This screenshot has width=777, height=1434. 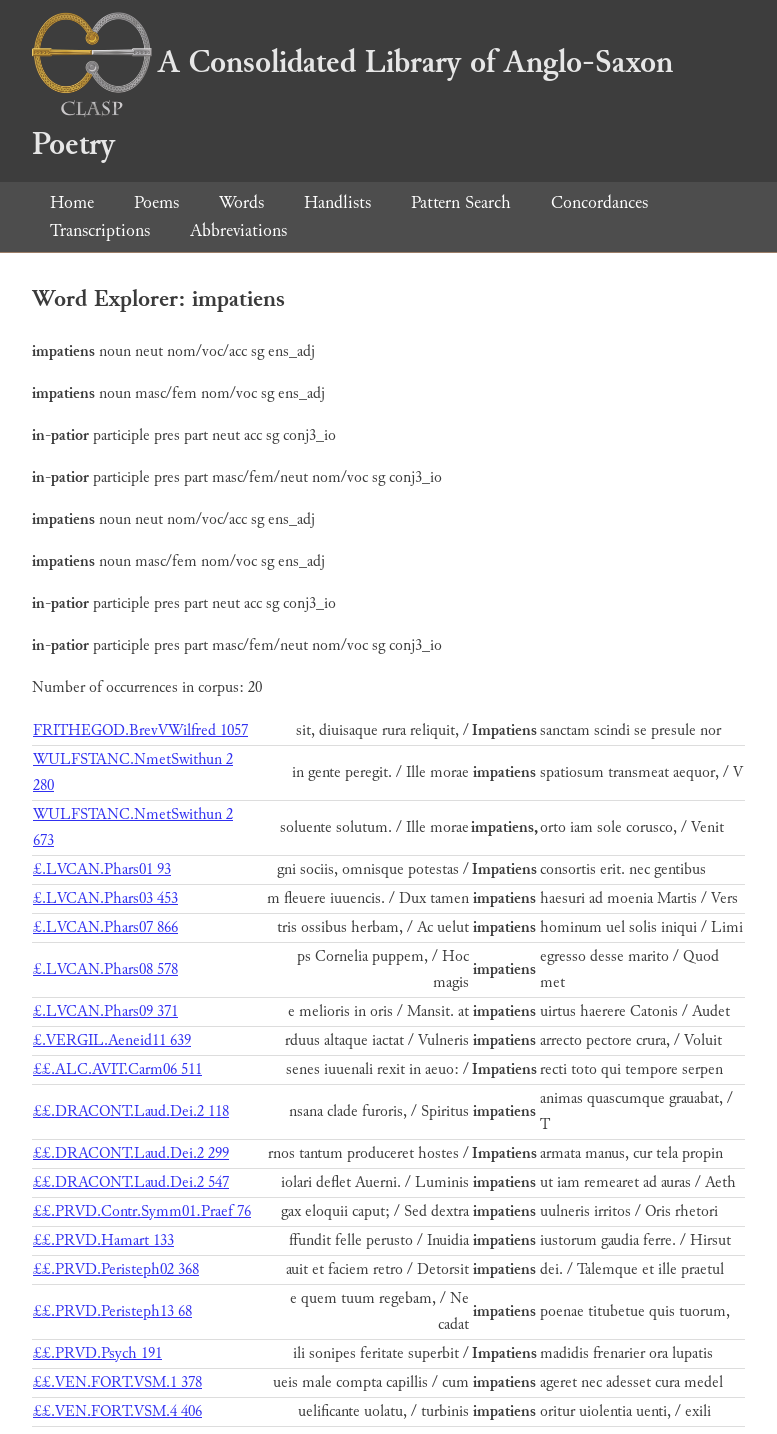 I want to click on ££.PRVD.Hamart 133, so click(x=103, y=1240).